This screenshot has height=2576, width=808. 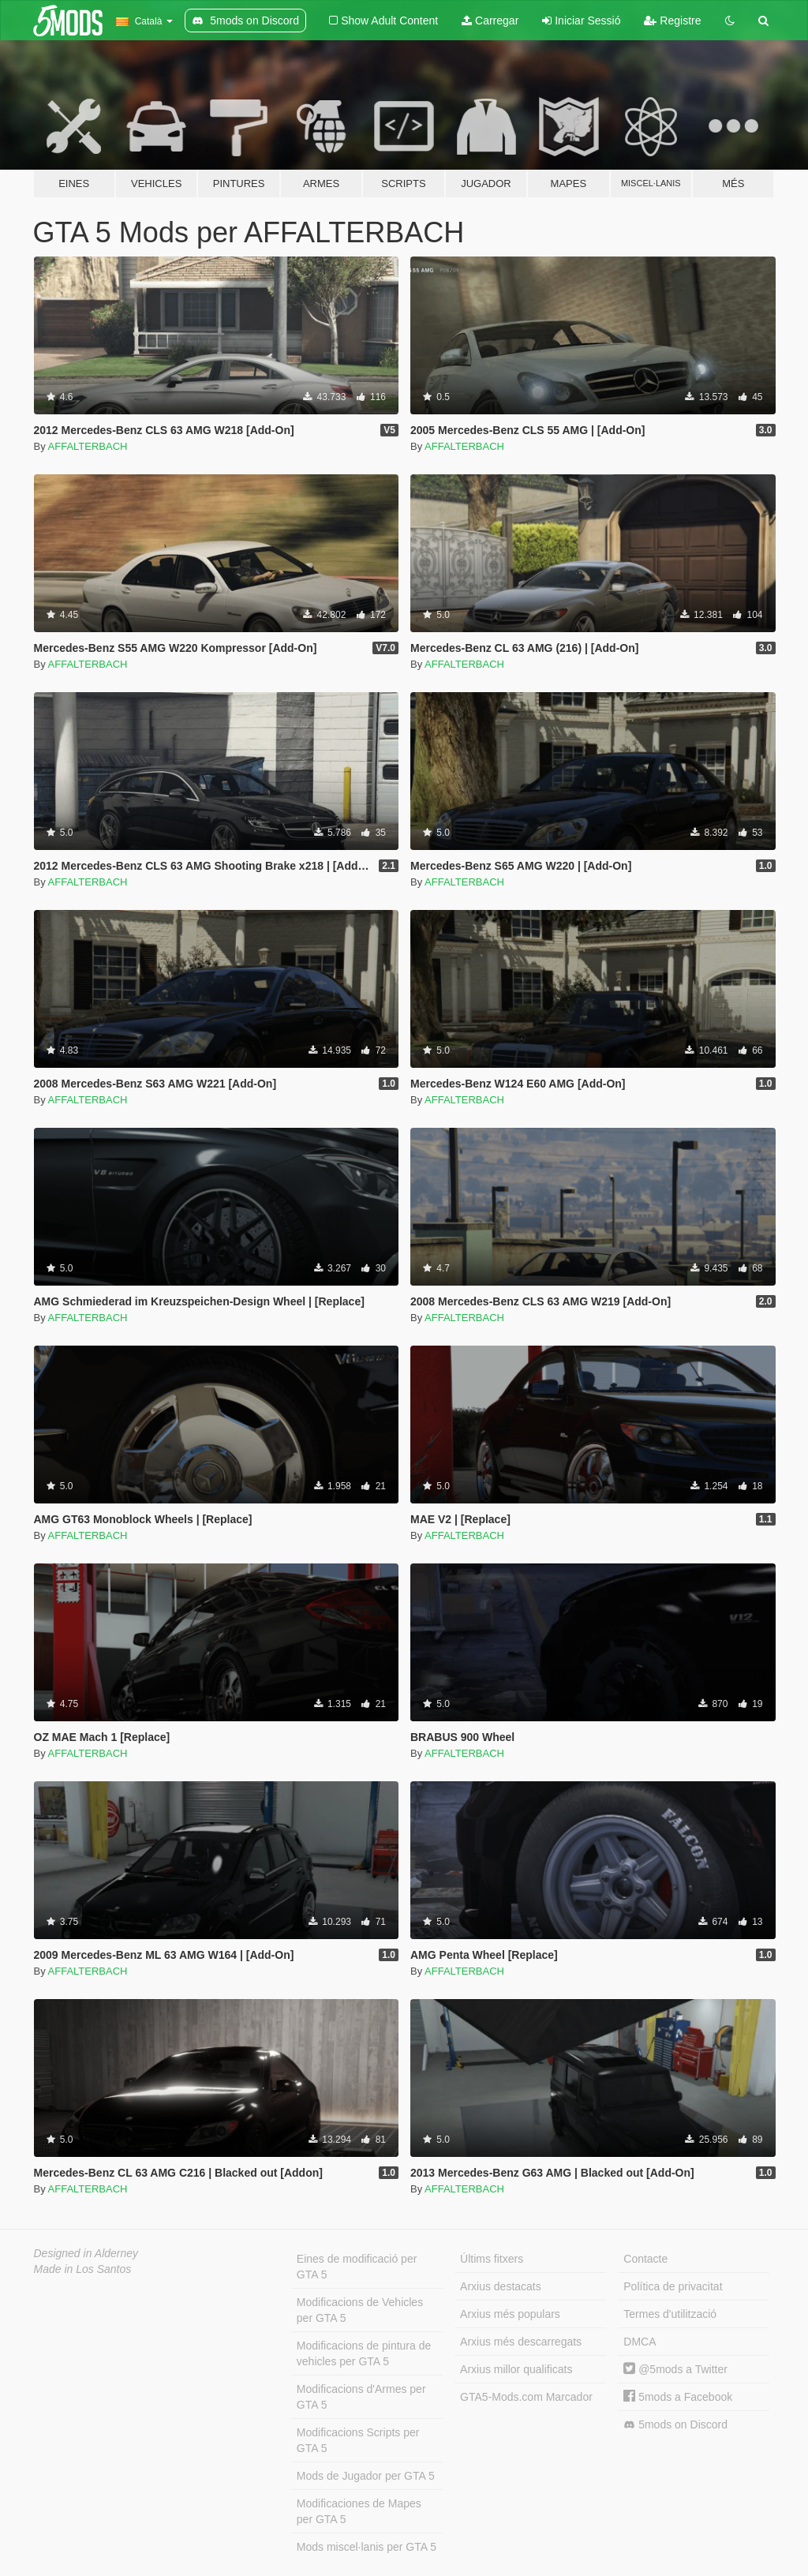 I want to click on 5mods on Discord, so click(x=675, y=2425).